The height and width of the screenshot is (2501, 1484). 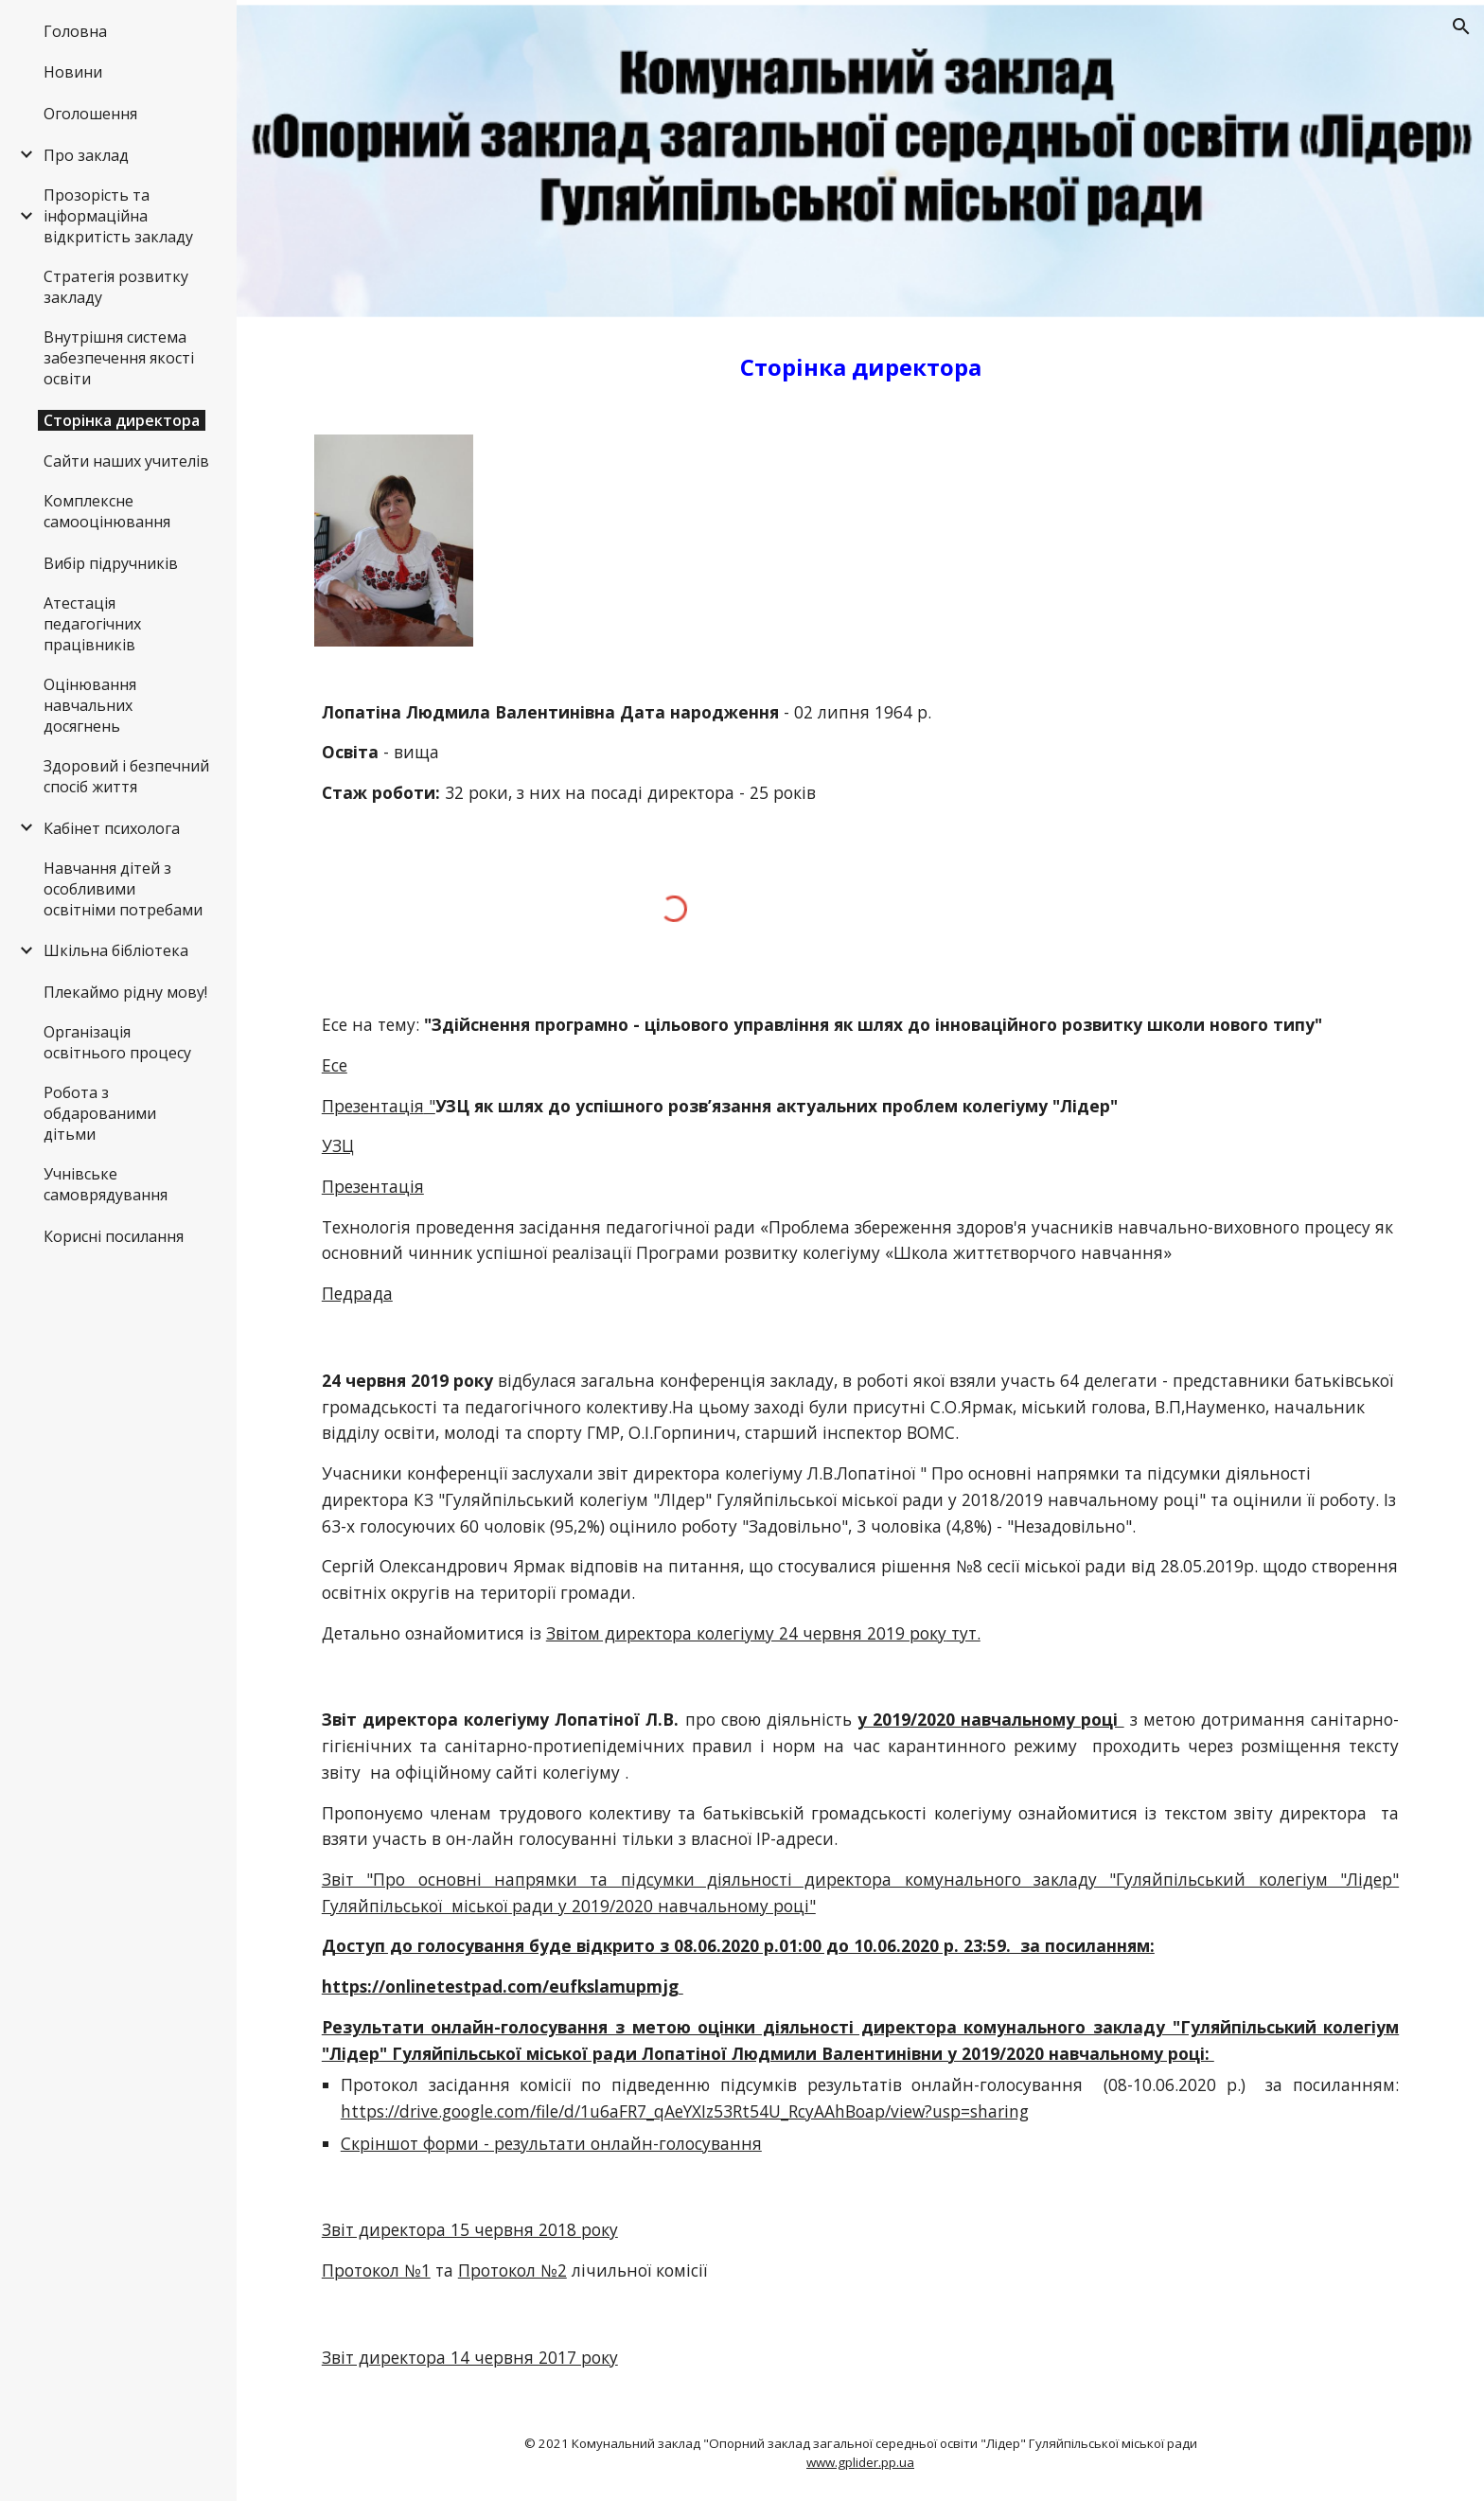 I want to click on Корисні посилання [link], so click(x=114, y=1236).